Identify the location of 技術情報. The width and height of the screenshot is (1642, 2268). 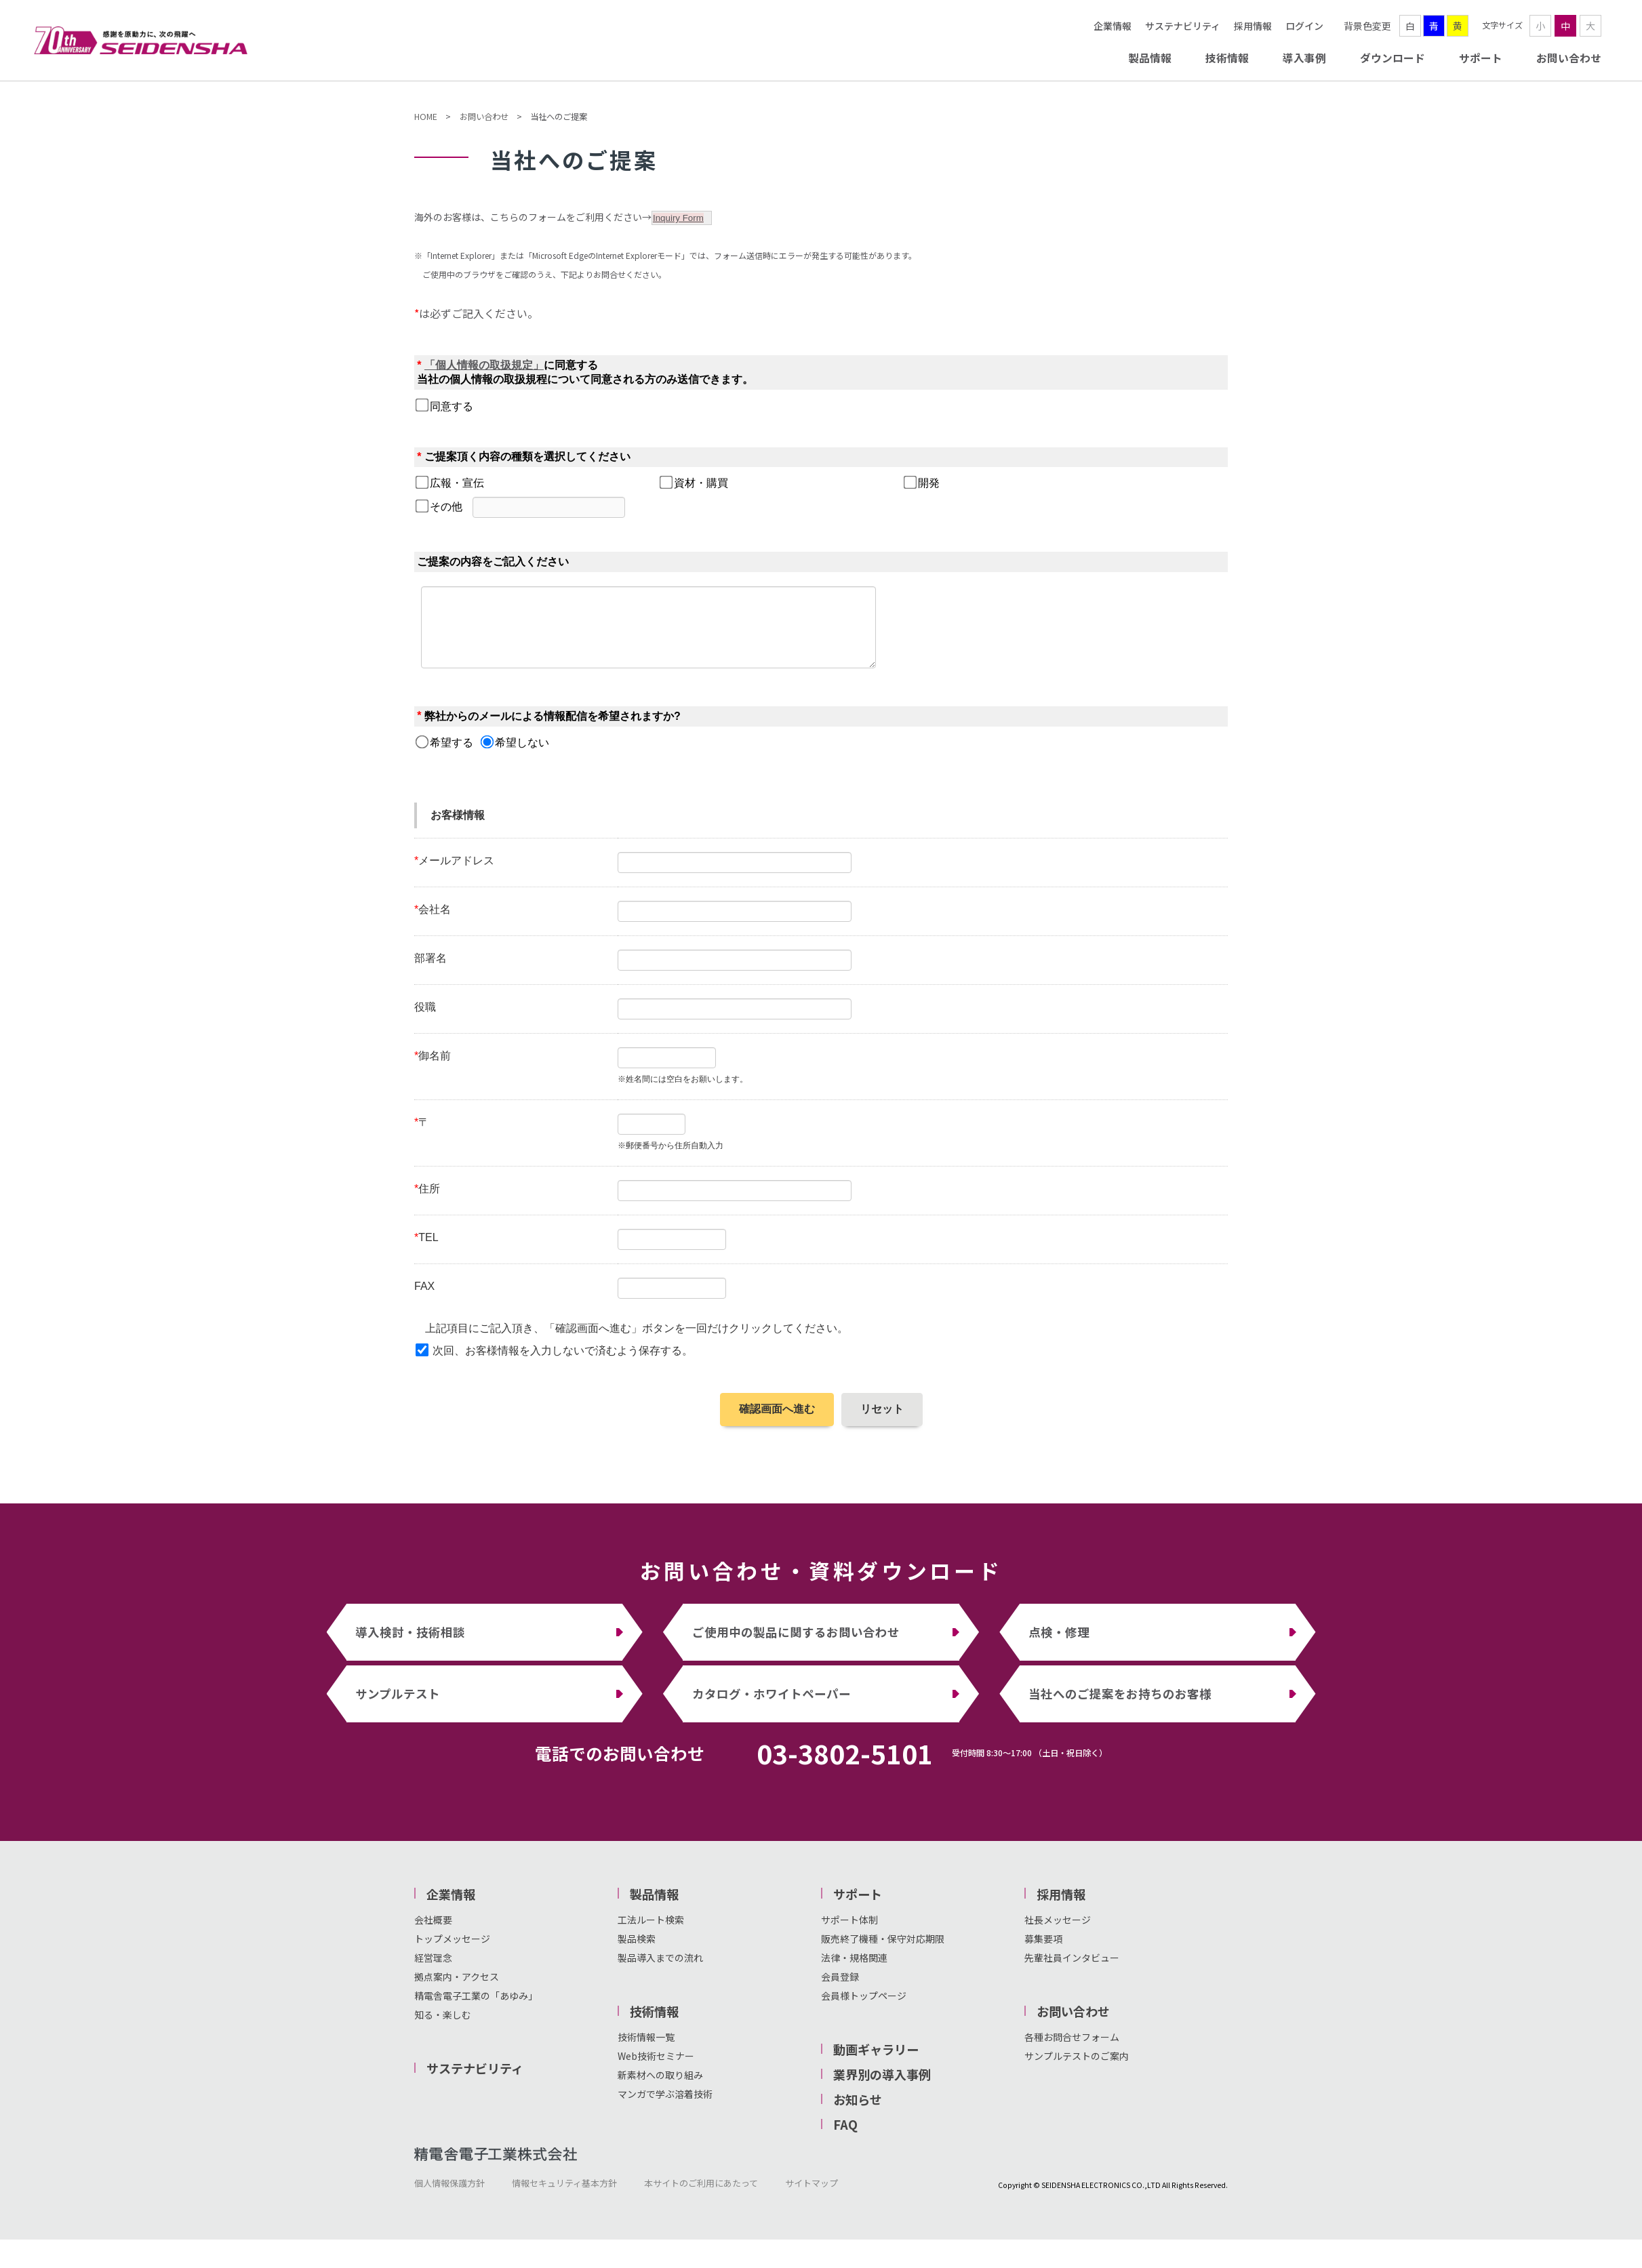
(1227, 58).